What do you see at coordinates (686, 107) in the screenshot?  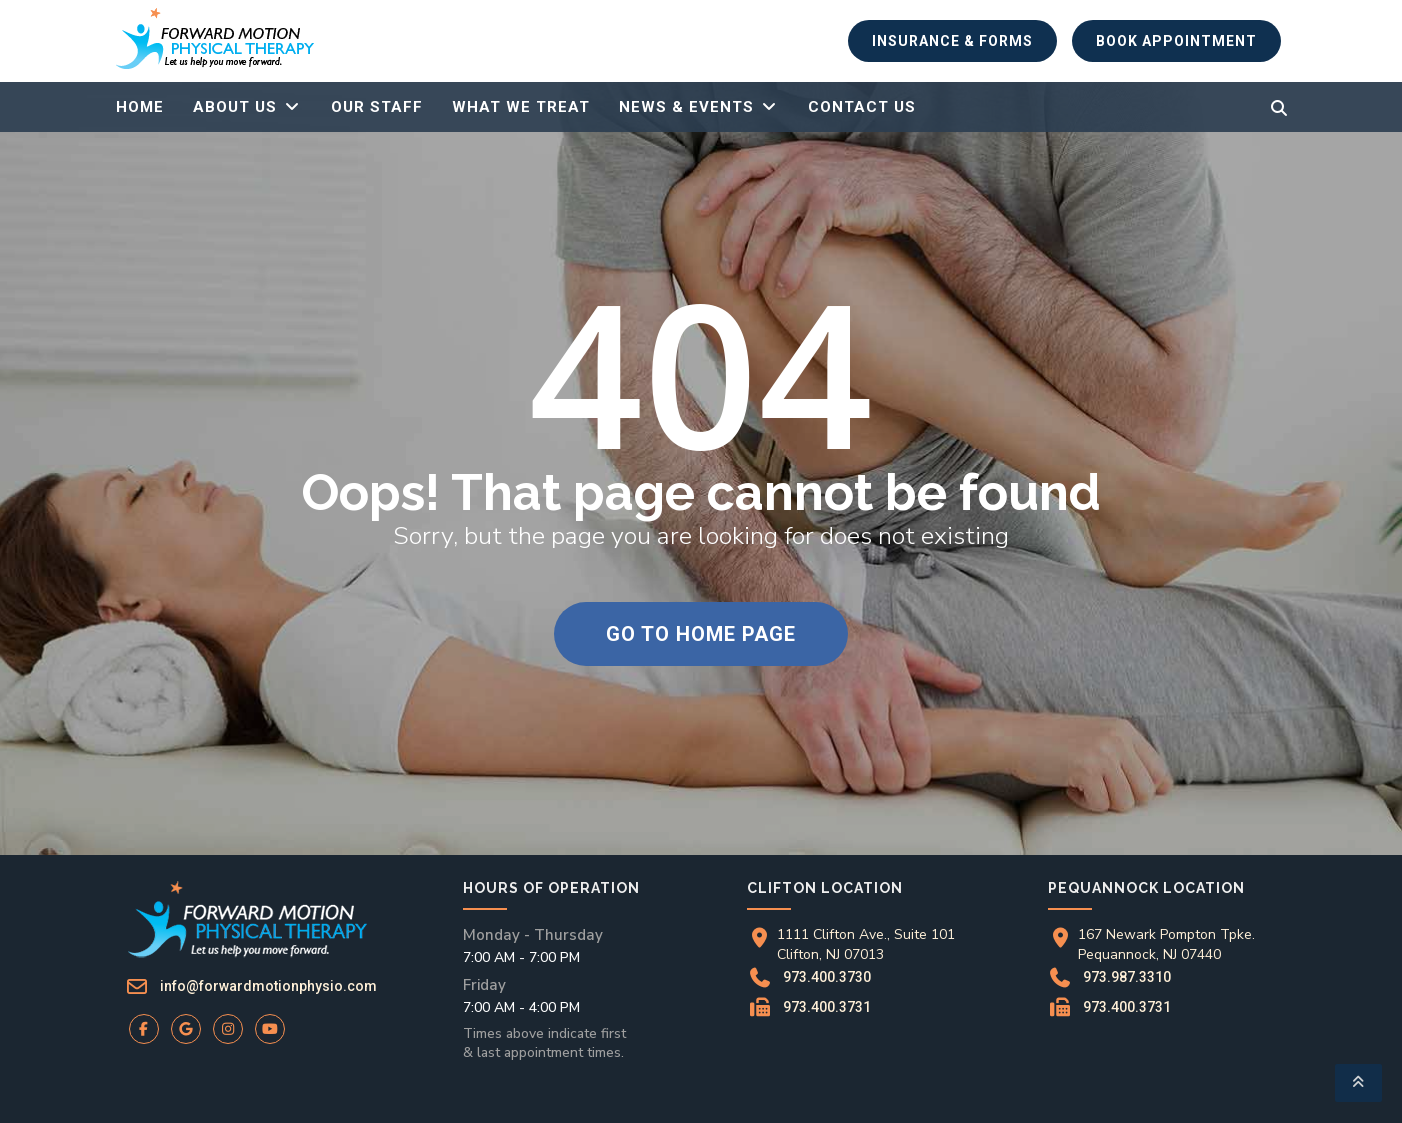 I see `News & Events` at bounding box center [686, 107].